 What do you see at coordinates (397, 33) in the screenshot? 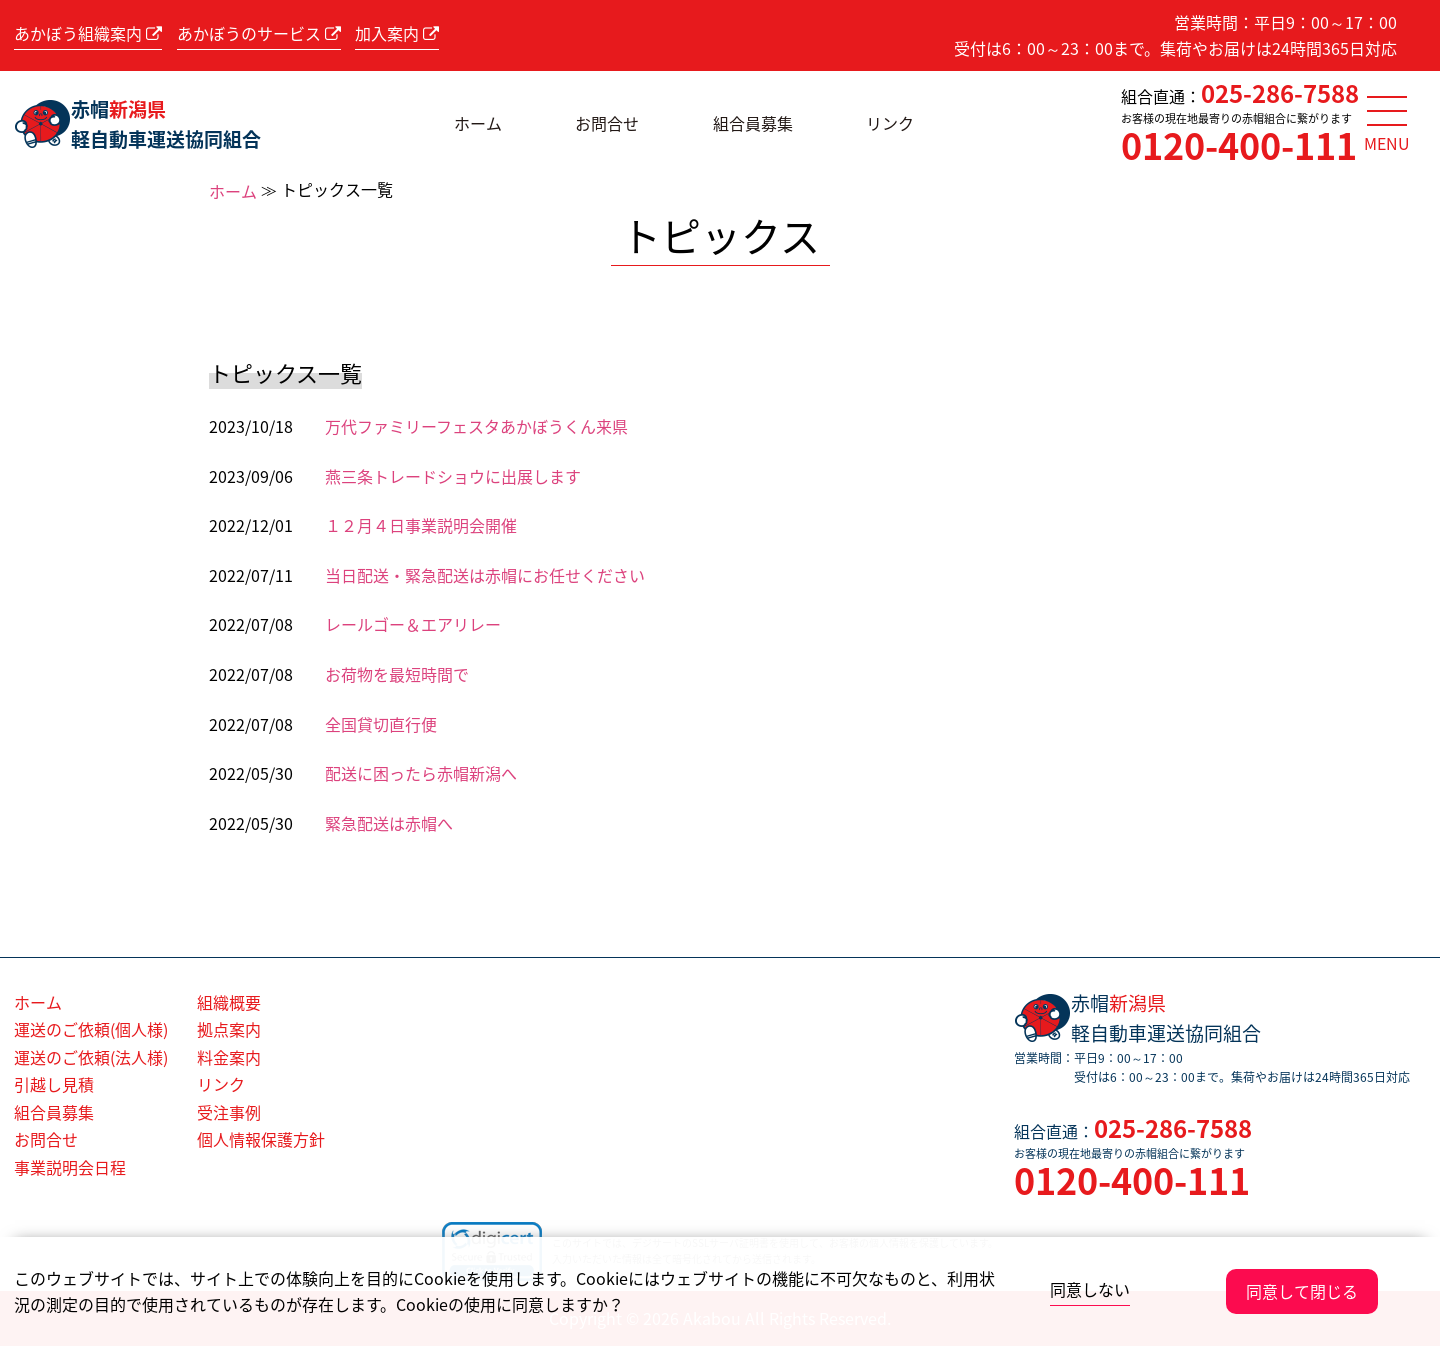
I see `加入案内` at bounding box center [397, 33].